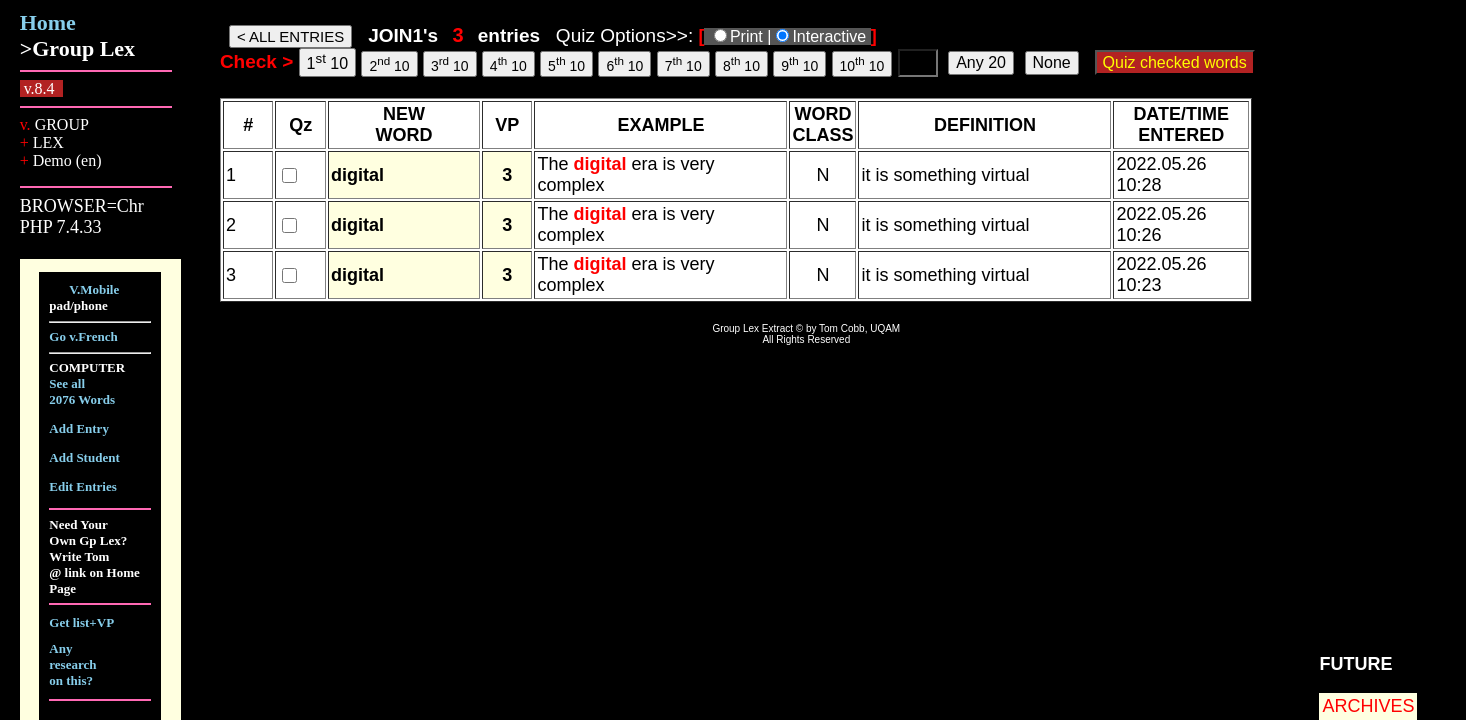  I want to click on V.Mobile, so click(94, 289).